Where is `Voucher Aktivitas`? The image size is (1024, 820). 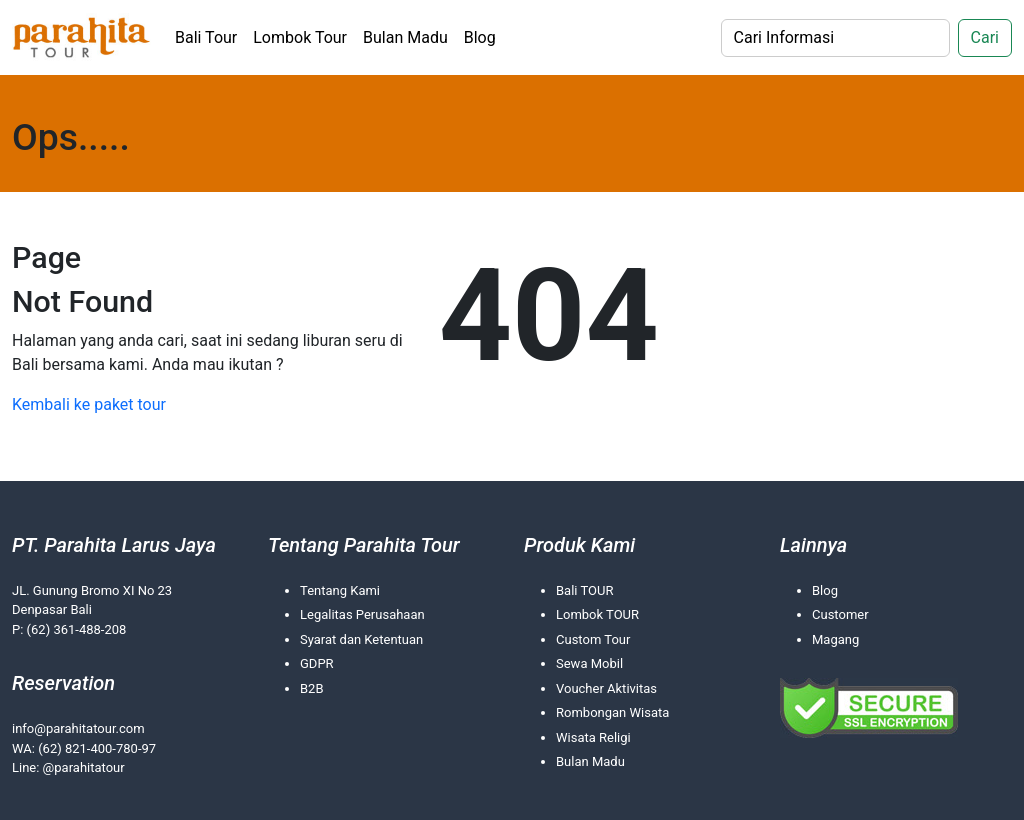 Voucher Aktivitas is located at coordinates (606, 688).